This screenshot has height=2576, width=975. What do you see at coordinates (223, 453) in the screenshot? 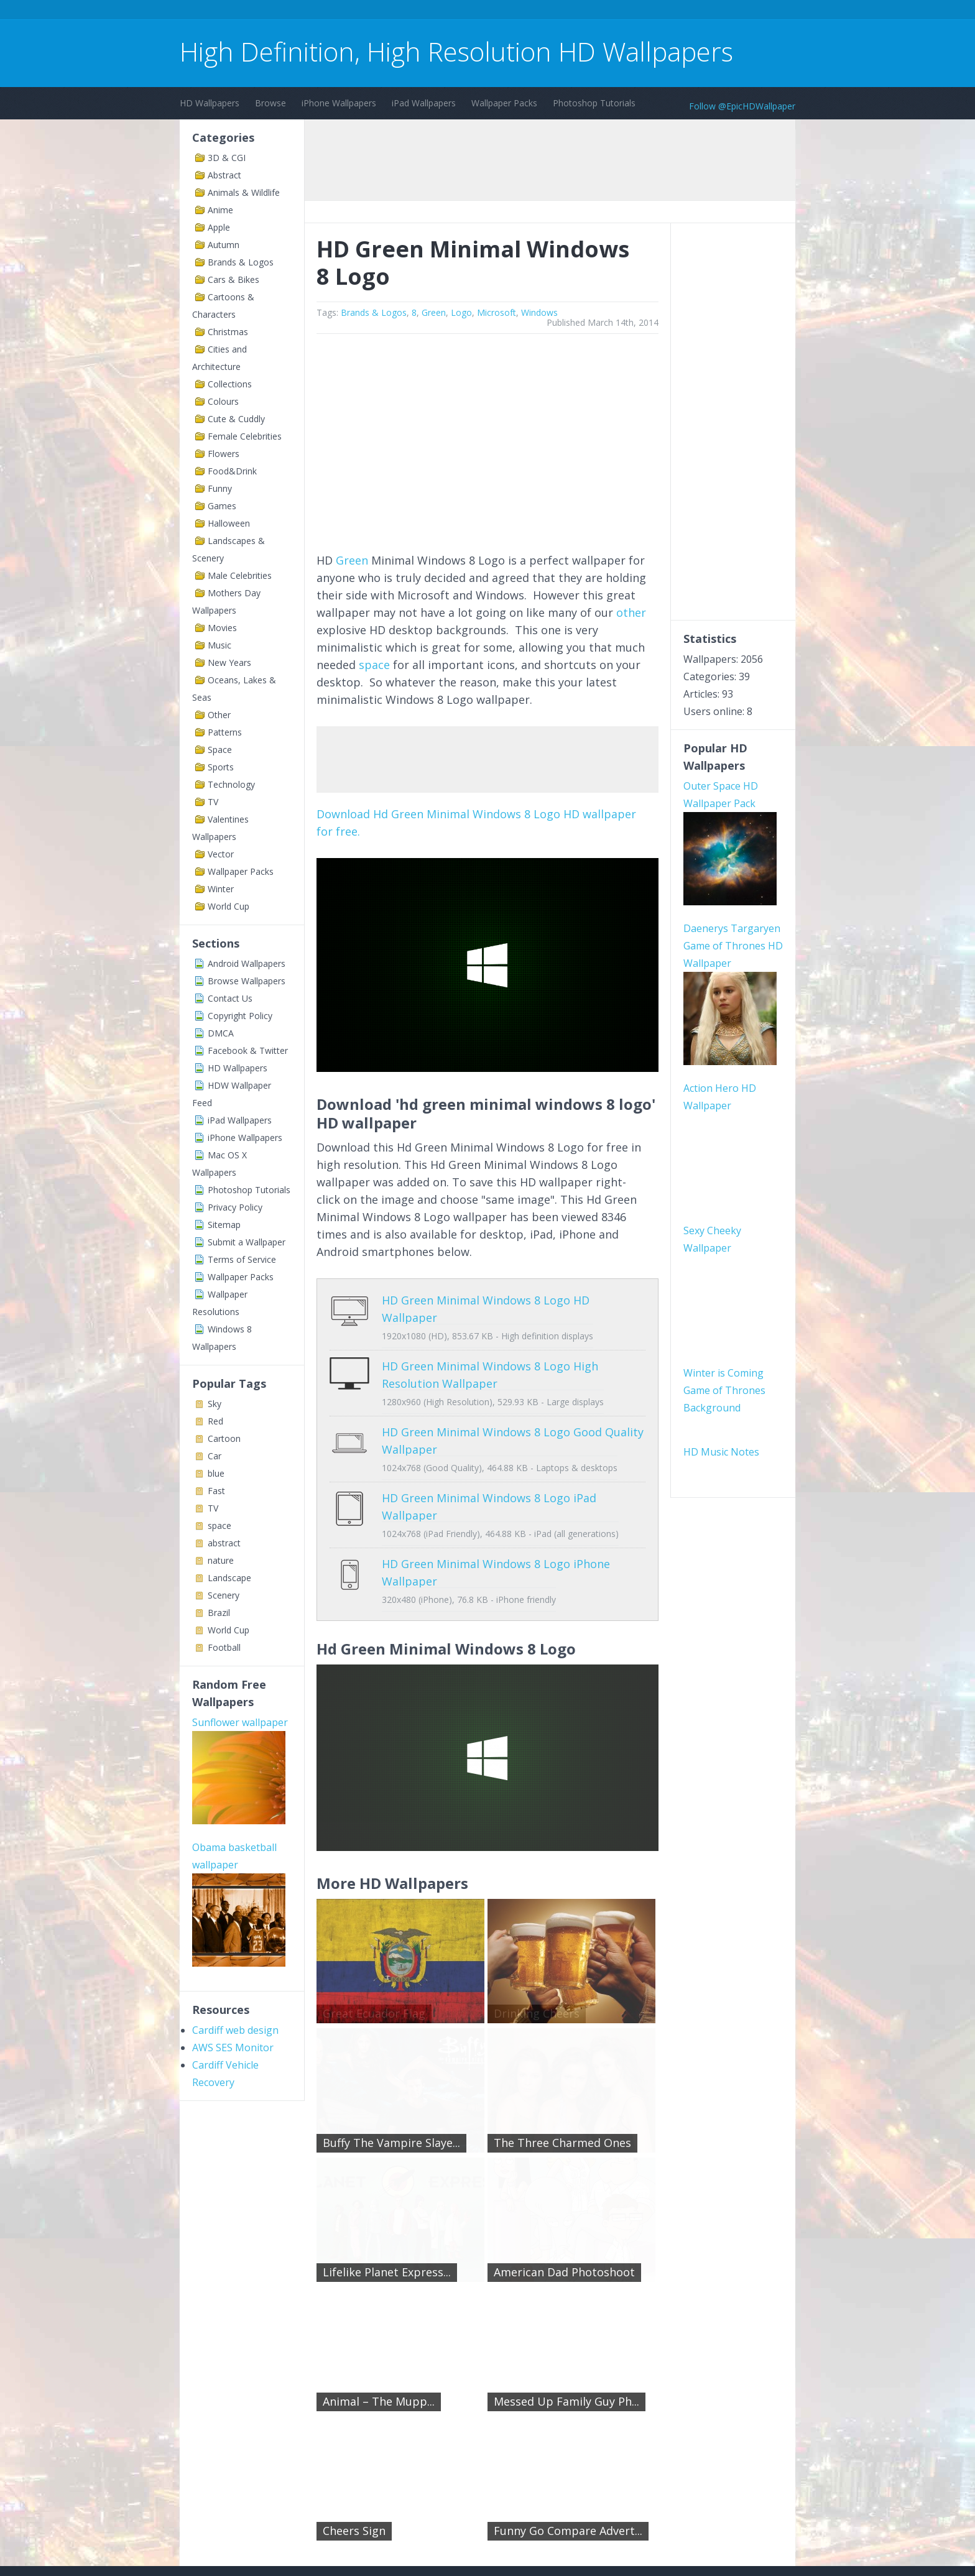
I see `Flowers` at bounding box center [223, 453].